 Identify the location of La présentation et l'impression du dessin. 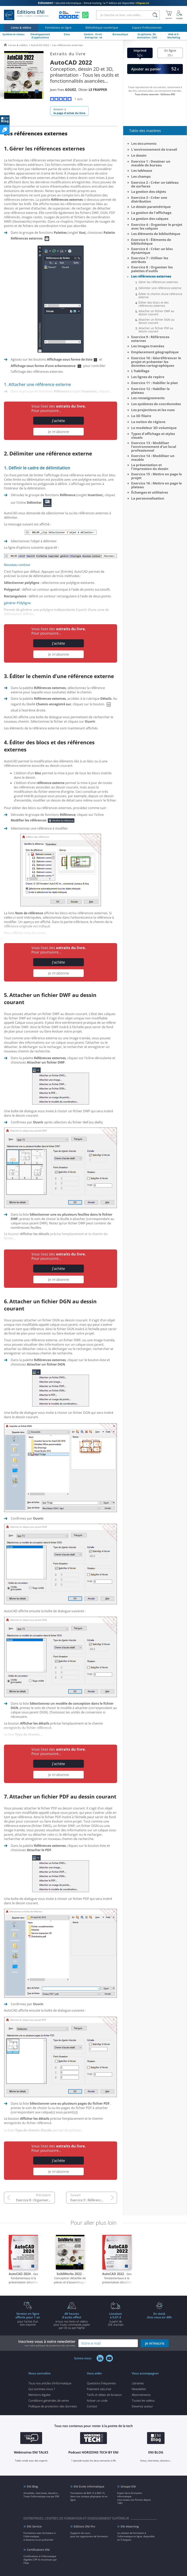
(149, 467).